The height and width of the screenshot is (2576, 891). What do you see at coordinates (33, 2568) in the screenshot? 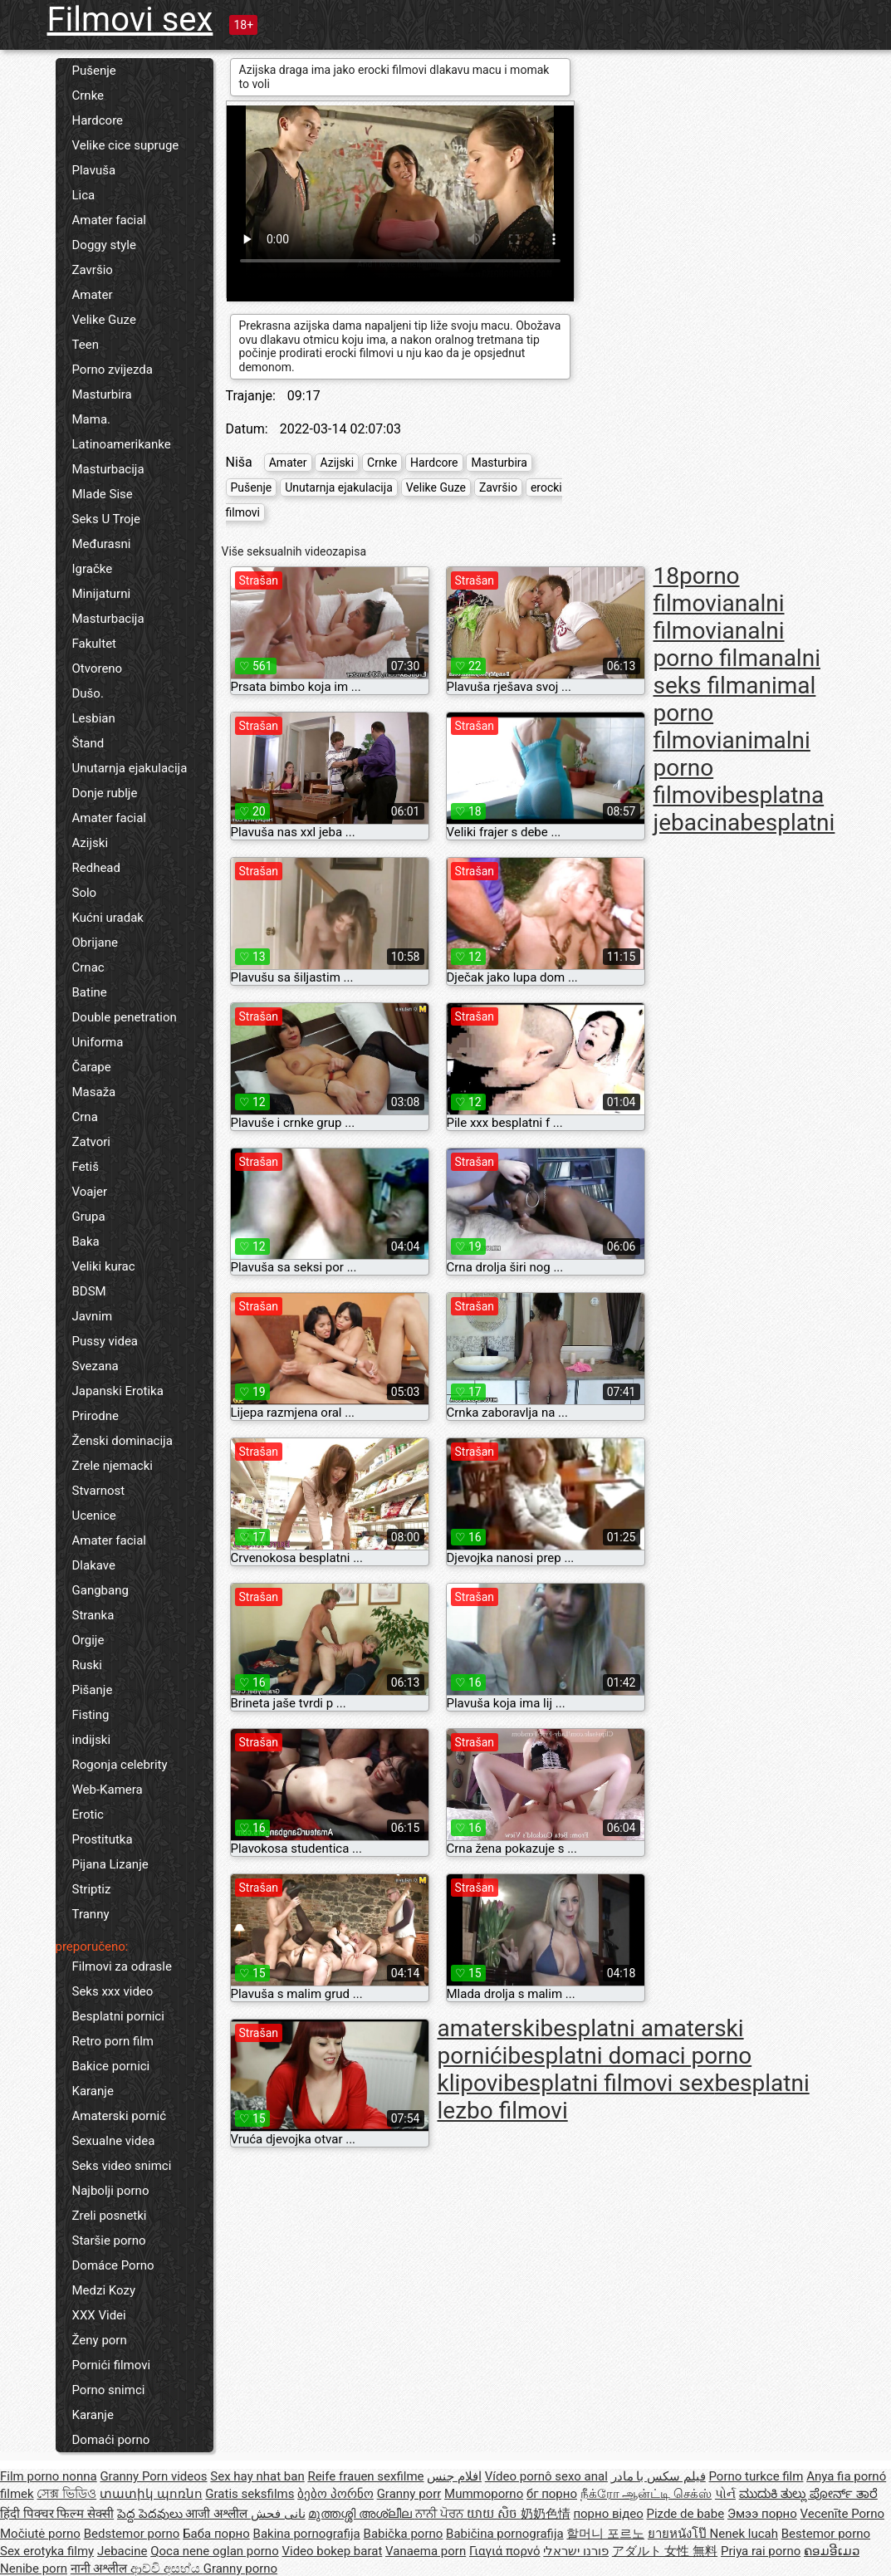
I see `Nenibe porn` at bounding box center [33, 2568].